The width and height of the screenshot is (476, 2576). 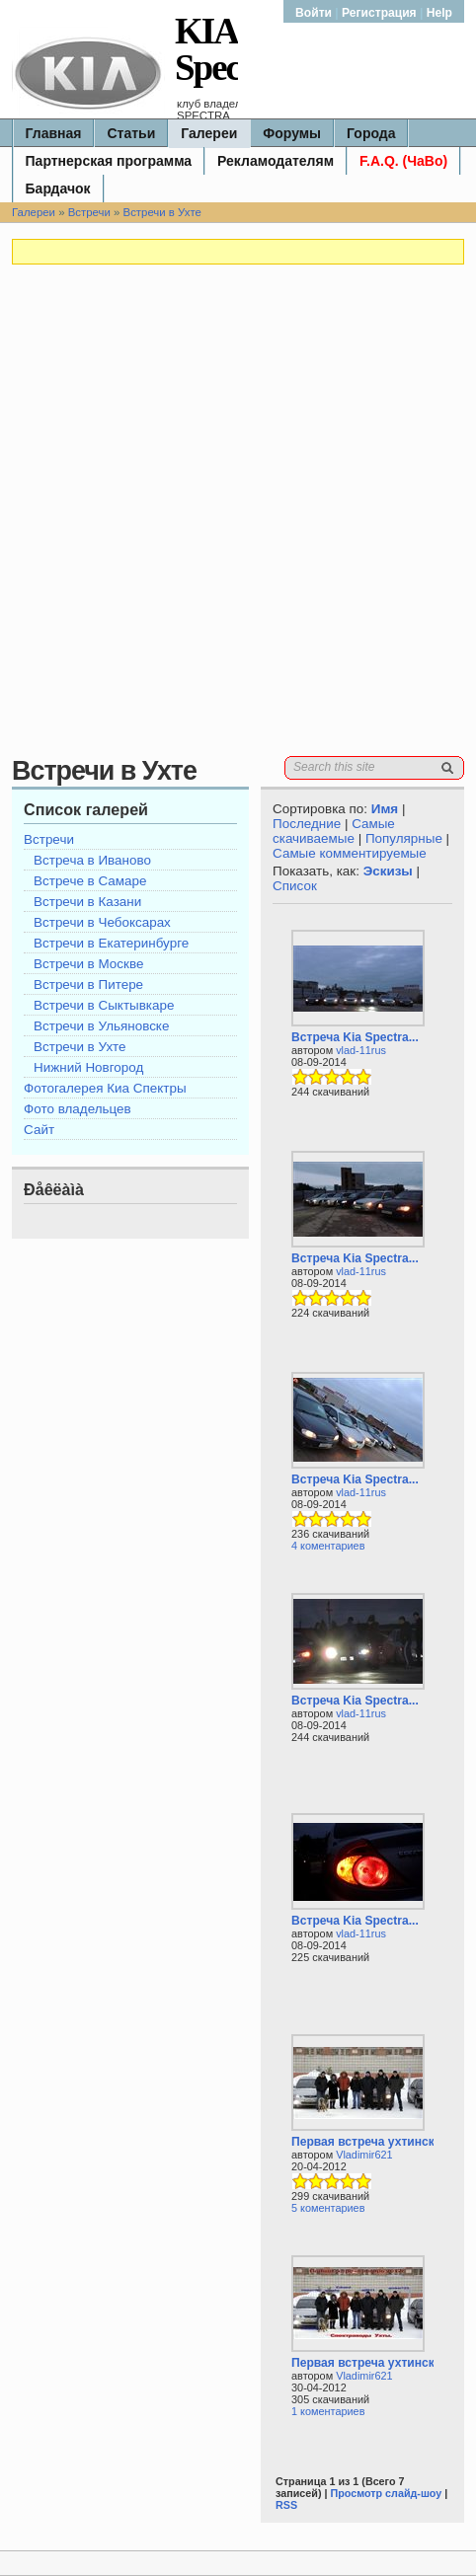 What do you see at coordinates (327, 1546) in the screenshot?
I see `4 коментариев` at bounding box center [327, 1546].